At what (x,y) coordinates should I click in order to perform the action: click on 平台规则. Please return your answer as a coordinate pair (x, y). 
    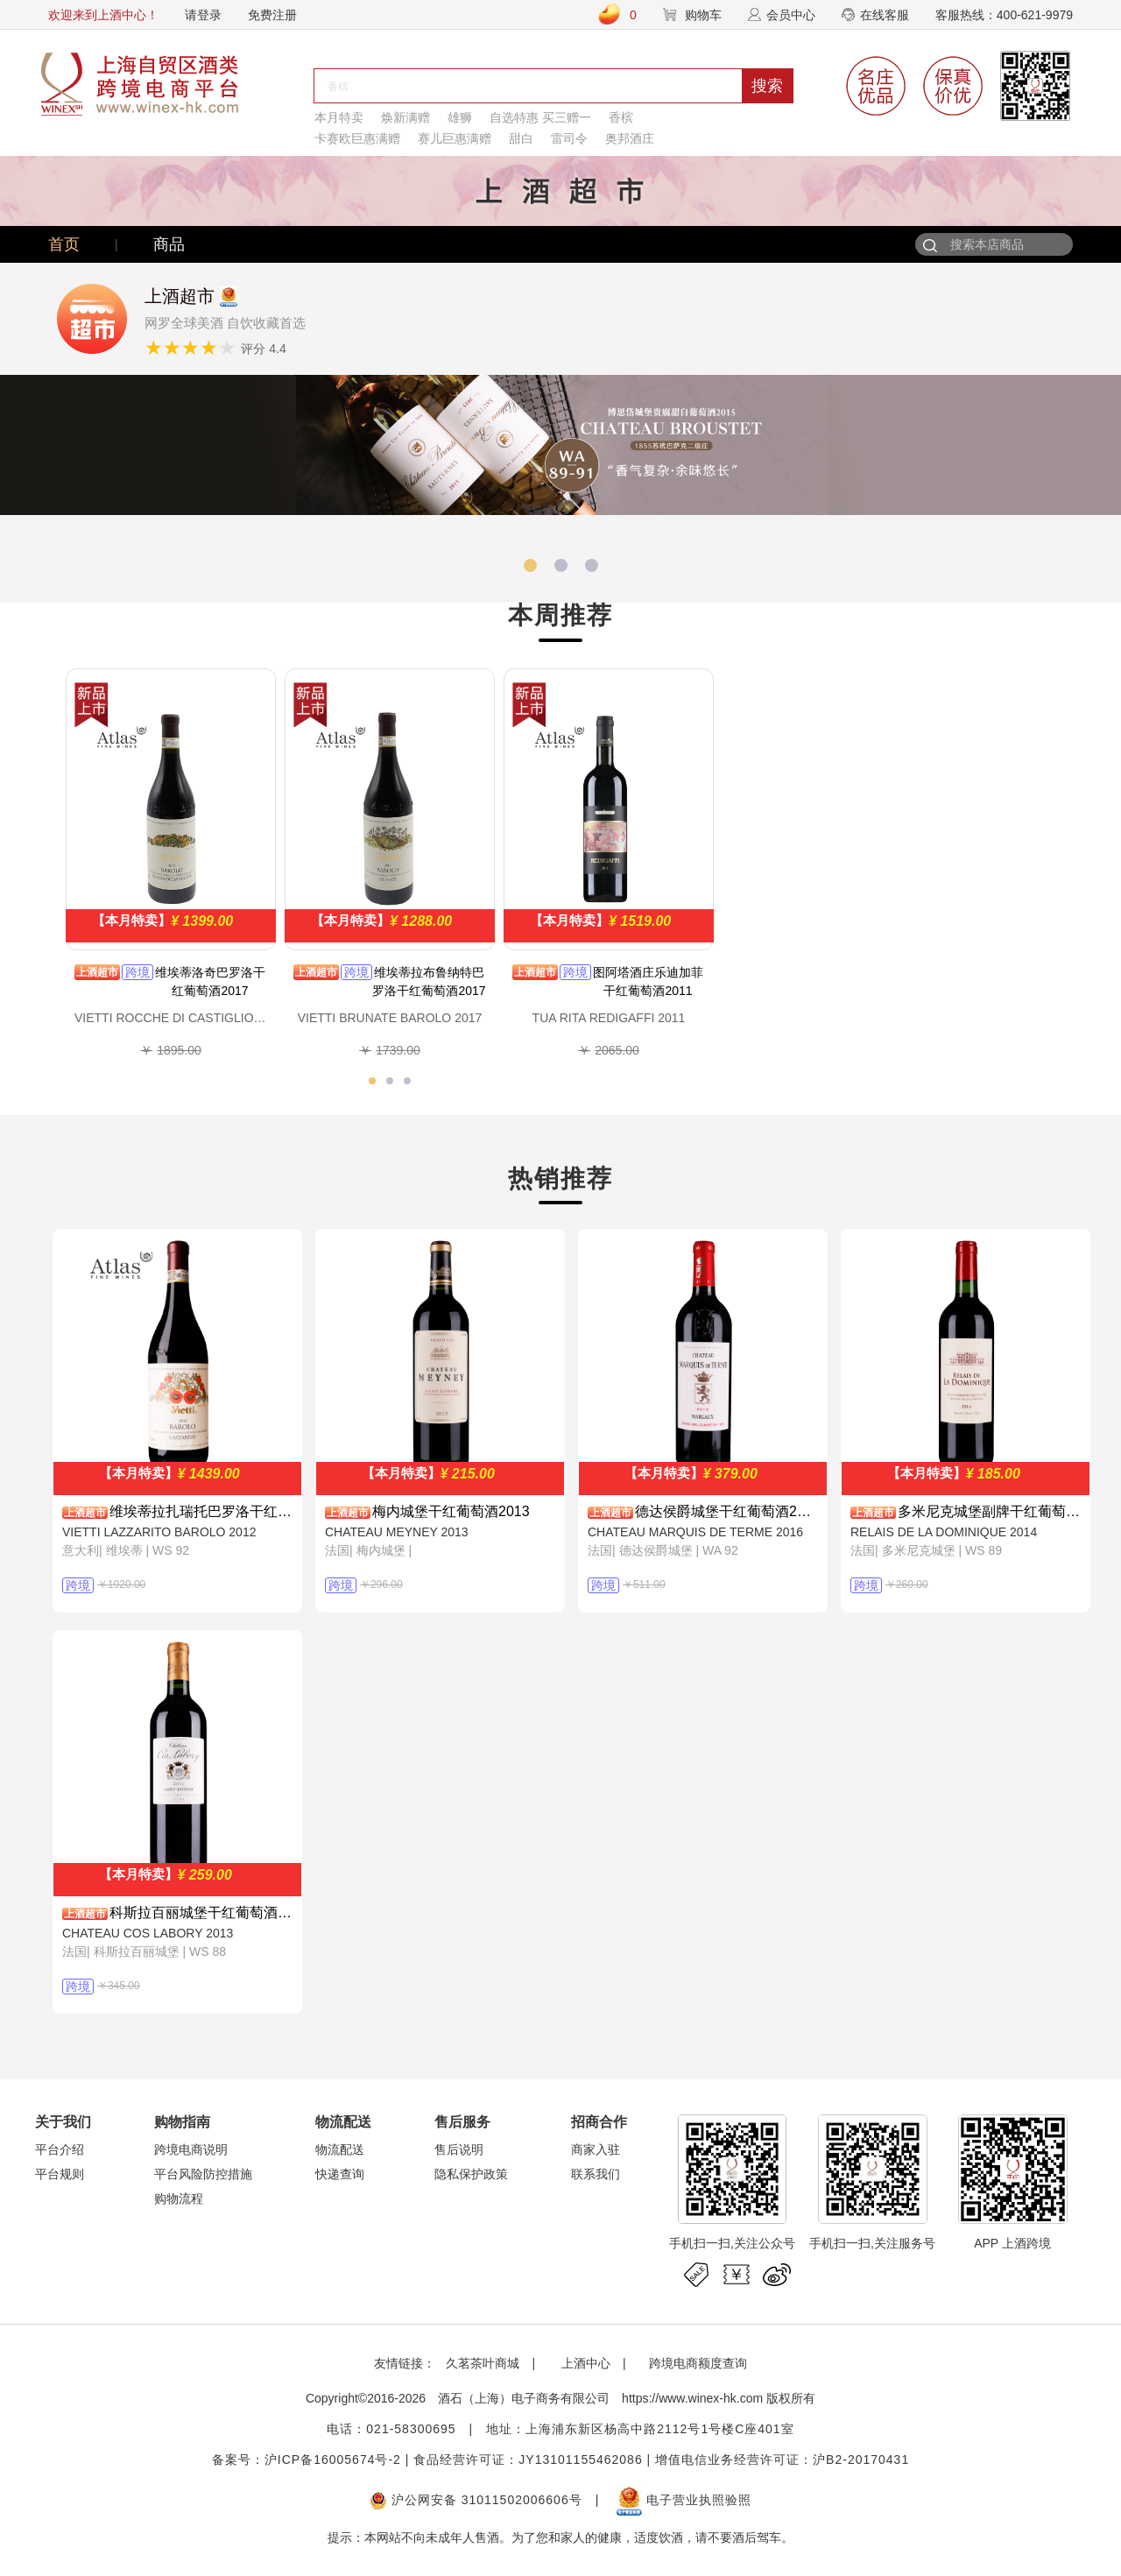
    Looking at the image, I should click on (59, 2174).